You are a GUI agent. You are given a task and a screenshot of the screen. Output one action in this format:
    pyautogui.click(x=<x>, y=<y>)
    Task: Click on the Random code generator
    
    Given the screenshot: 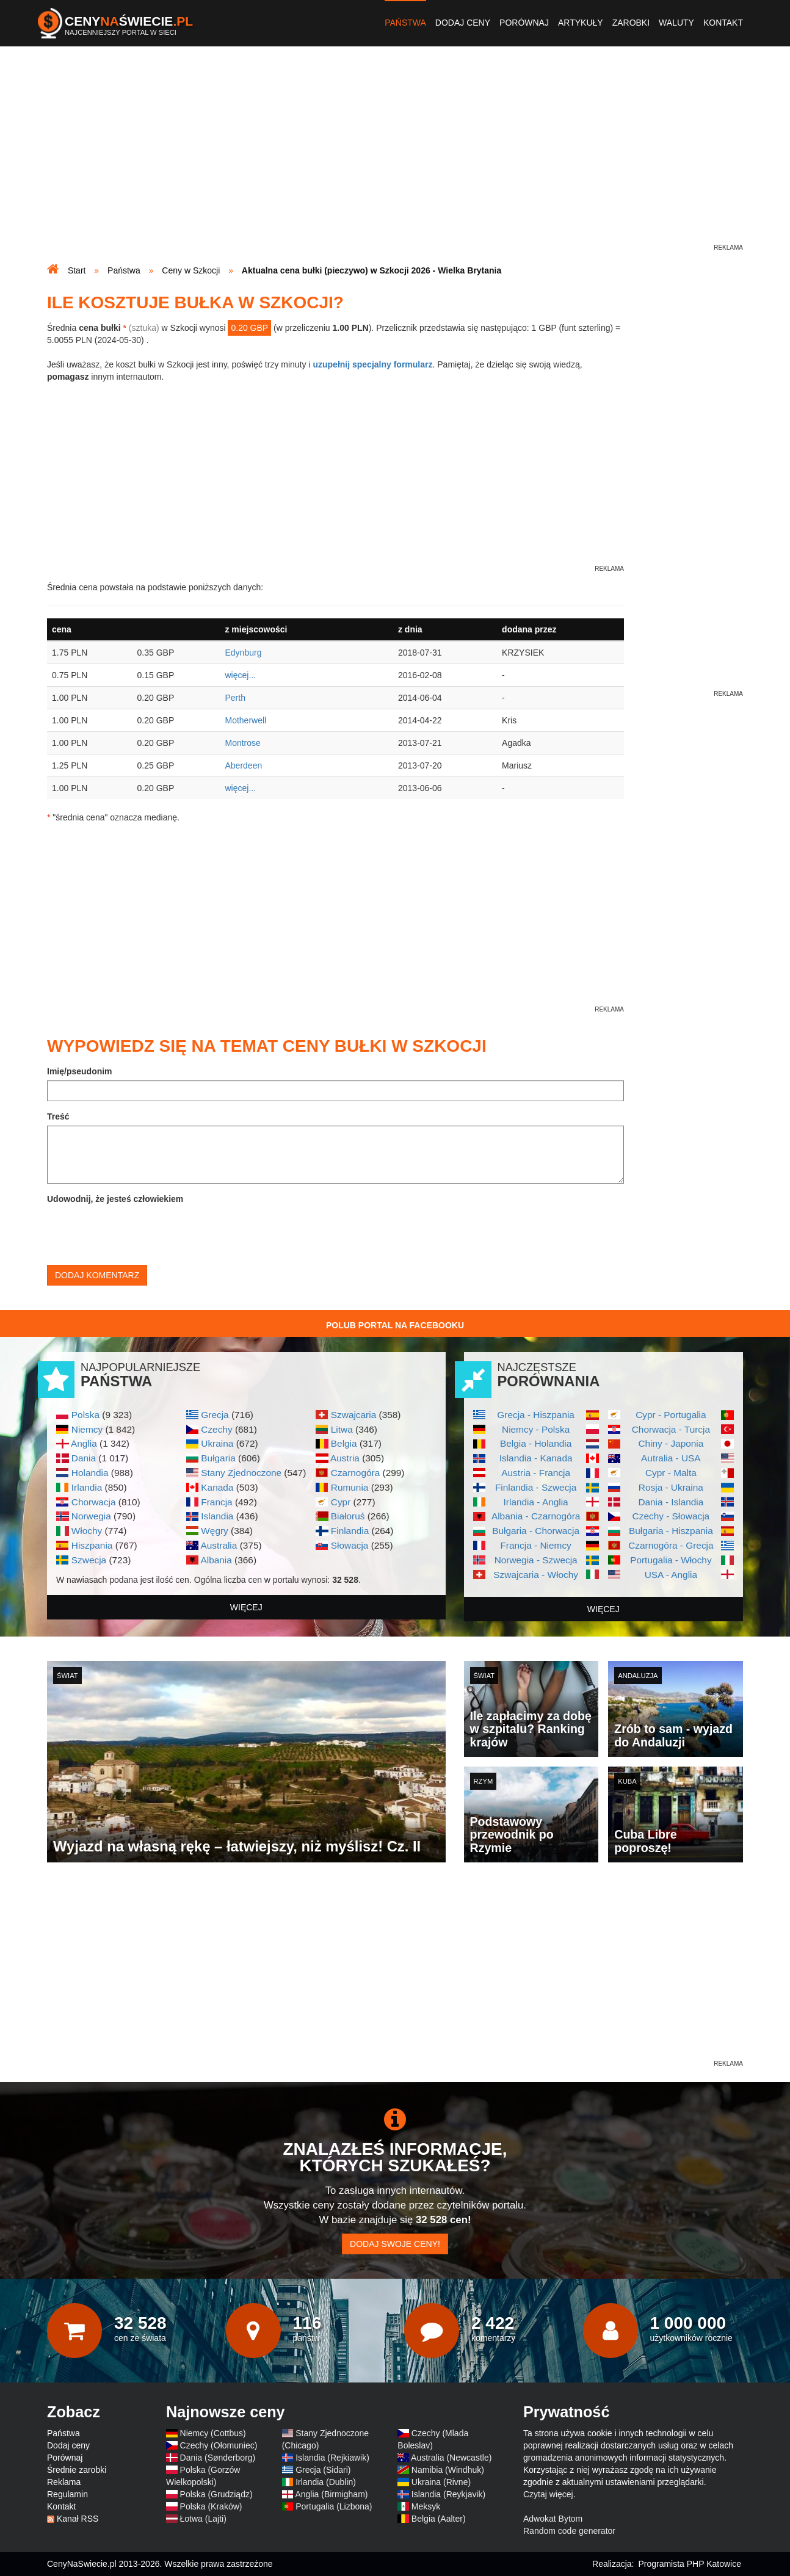 What is the action you would take?
    pyautogui.click(x=569, y=2531)
    